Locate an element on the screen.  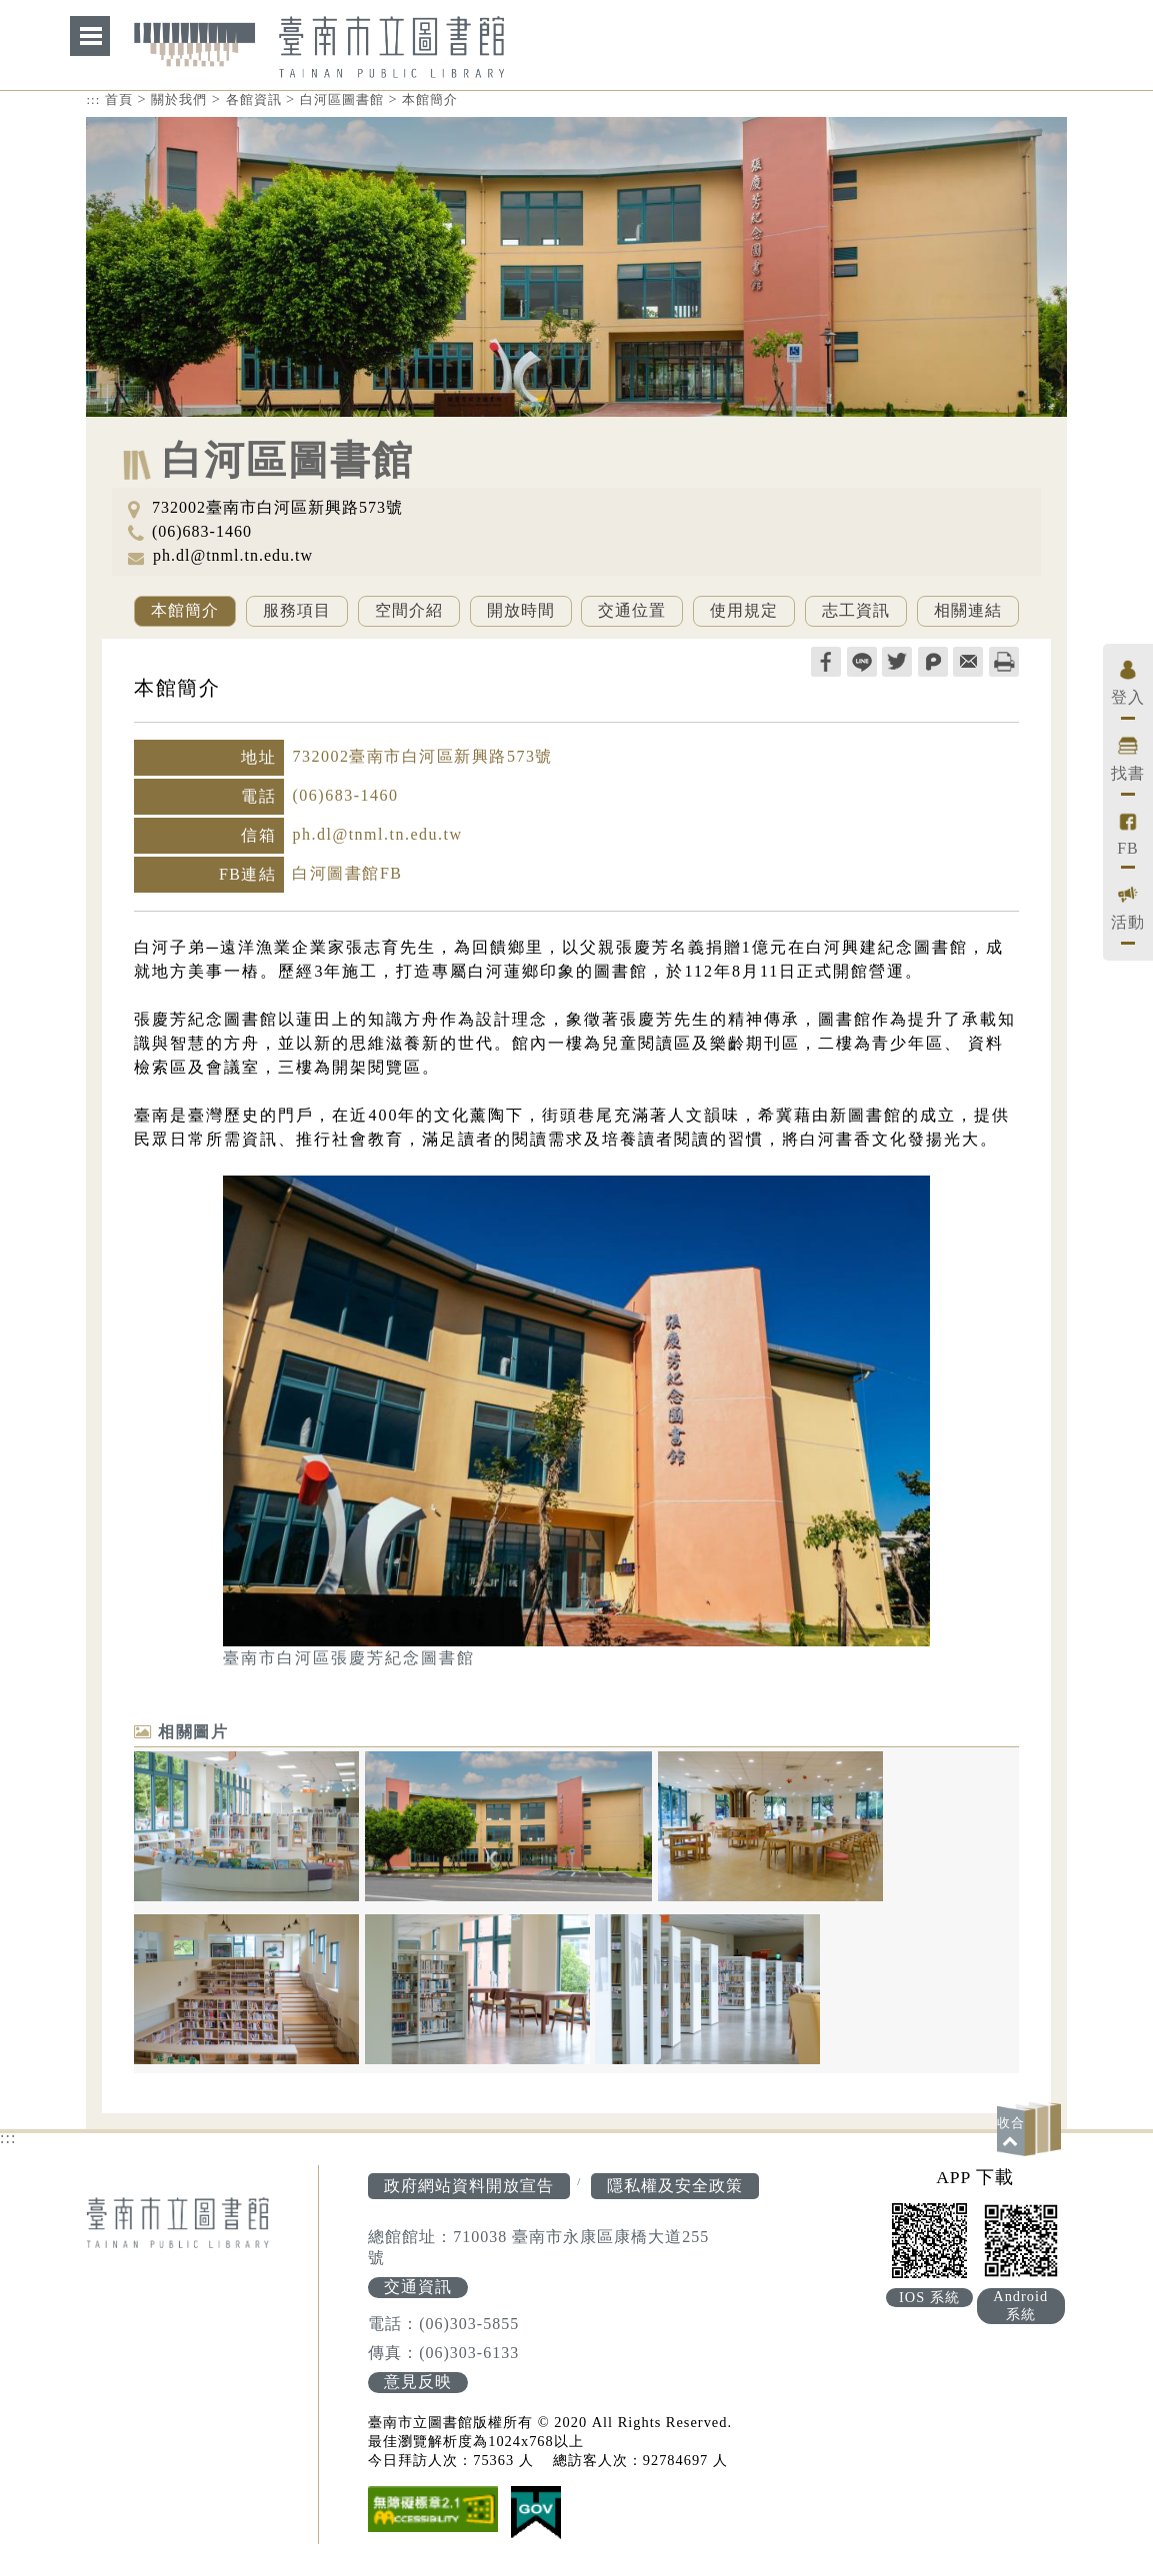
意見反映 is located at coordinates (418, 2381).